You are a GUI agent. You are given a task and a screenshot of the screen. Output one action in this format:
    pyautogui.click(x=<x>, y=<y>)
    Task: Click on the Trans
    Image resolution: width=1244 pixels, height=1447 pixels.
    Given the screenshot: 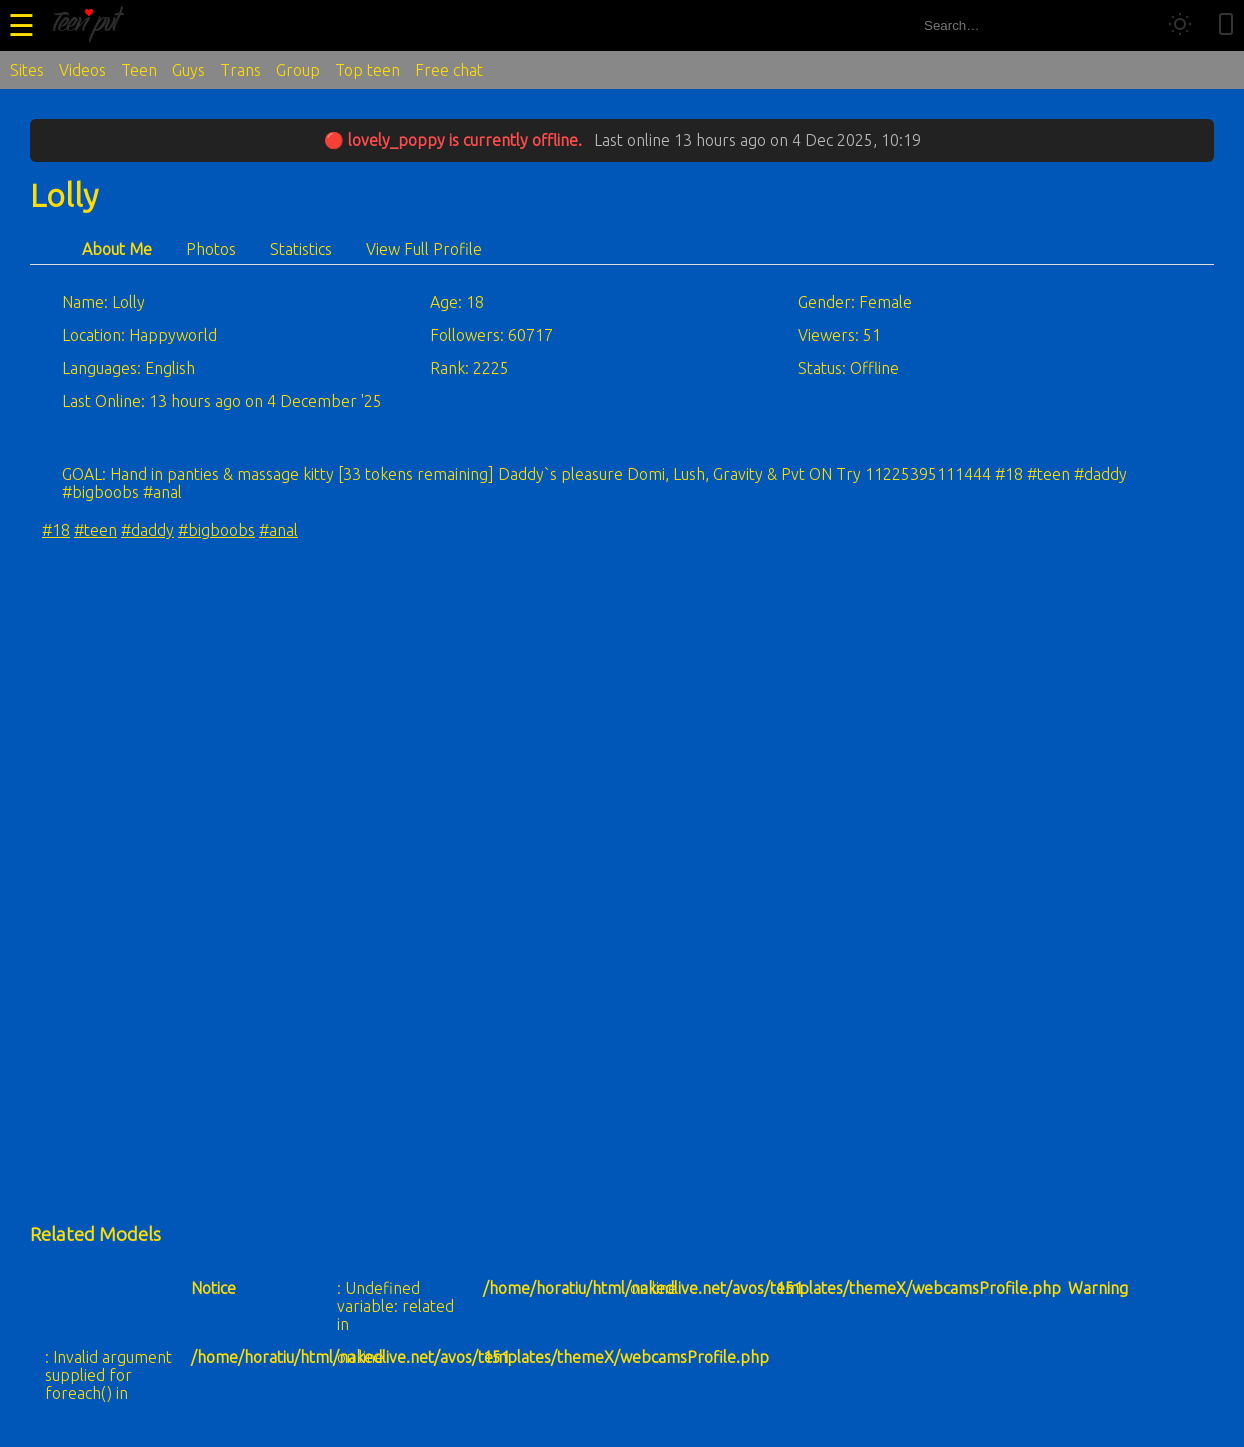 What is the action you would take?
    pyautogui.click(x=240, y=70)
    